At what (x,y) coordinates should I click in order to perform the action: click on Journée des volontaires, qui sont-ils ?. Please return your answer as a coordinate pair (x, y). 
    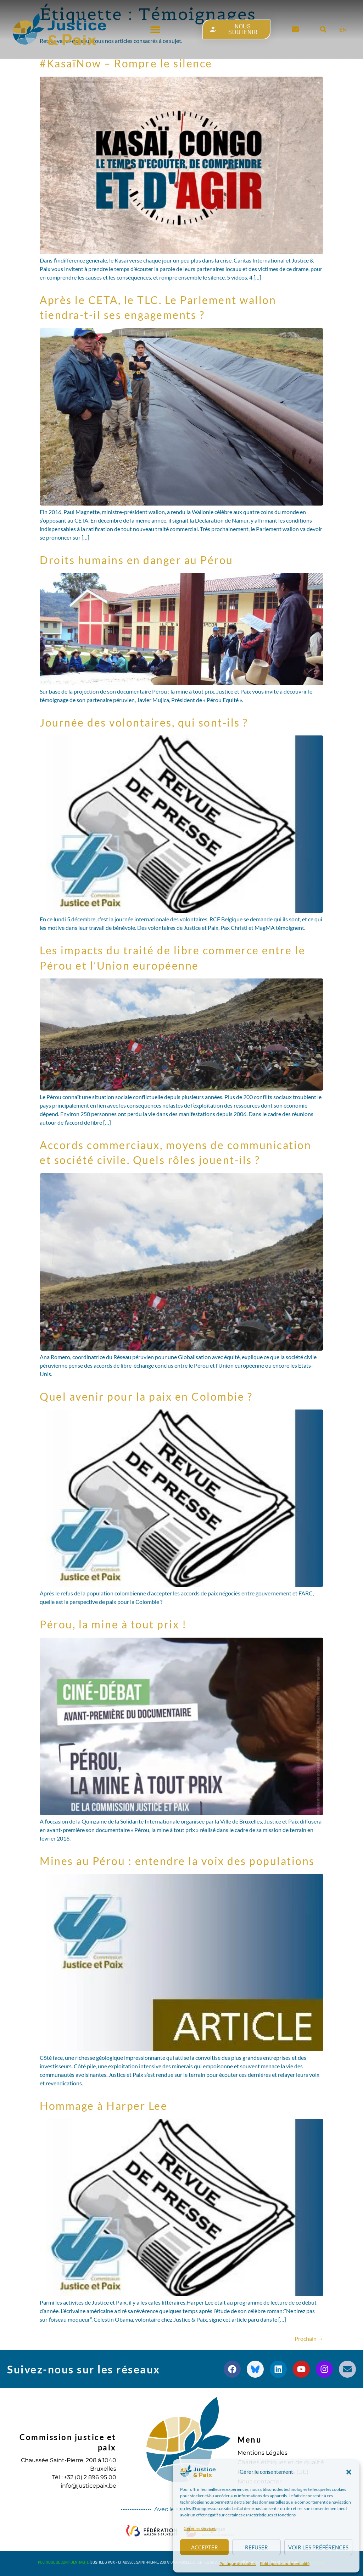
    Looking at the image, I should click on (144, 722).